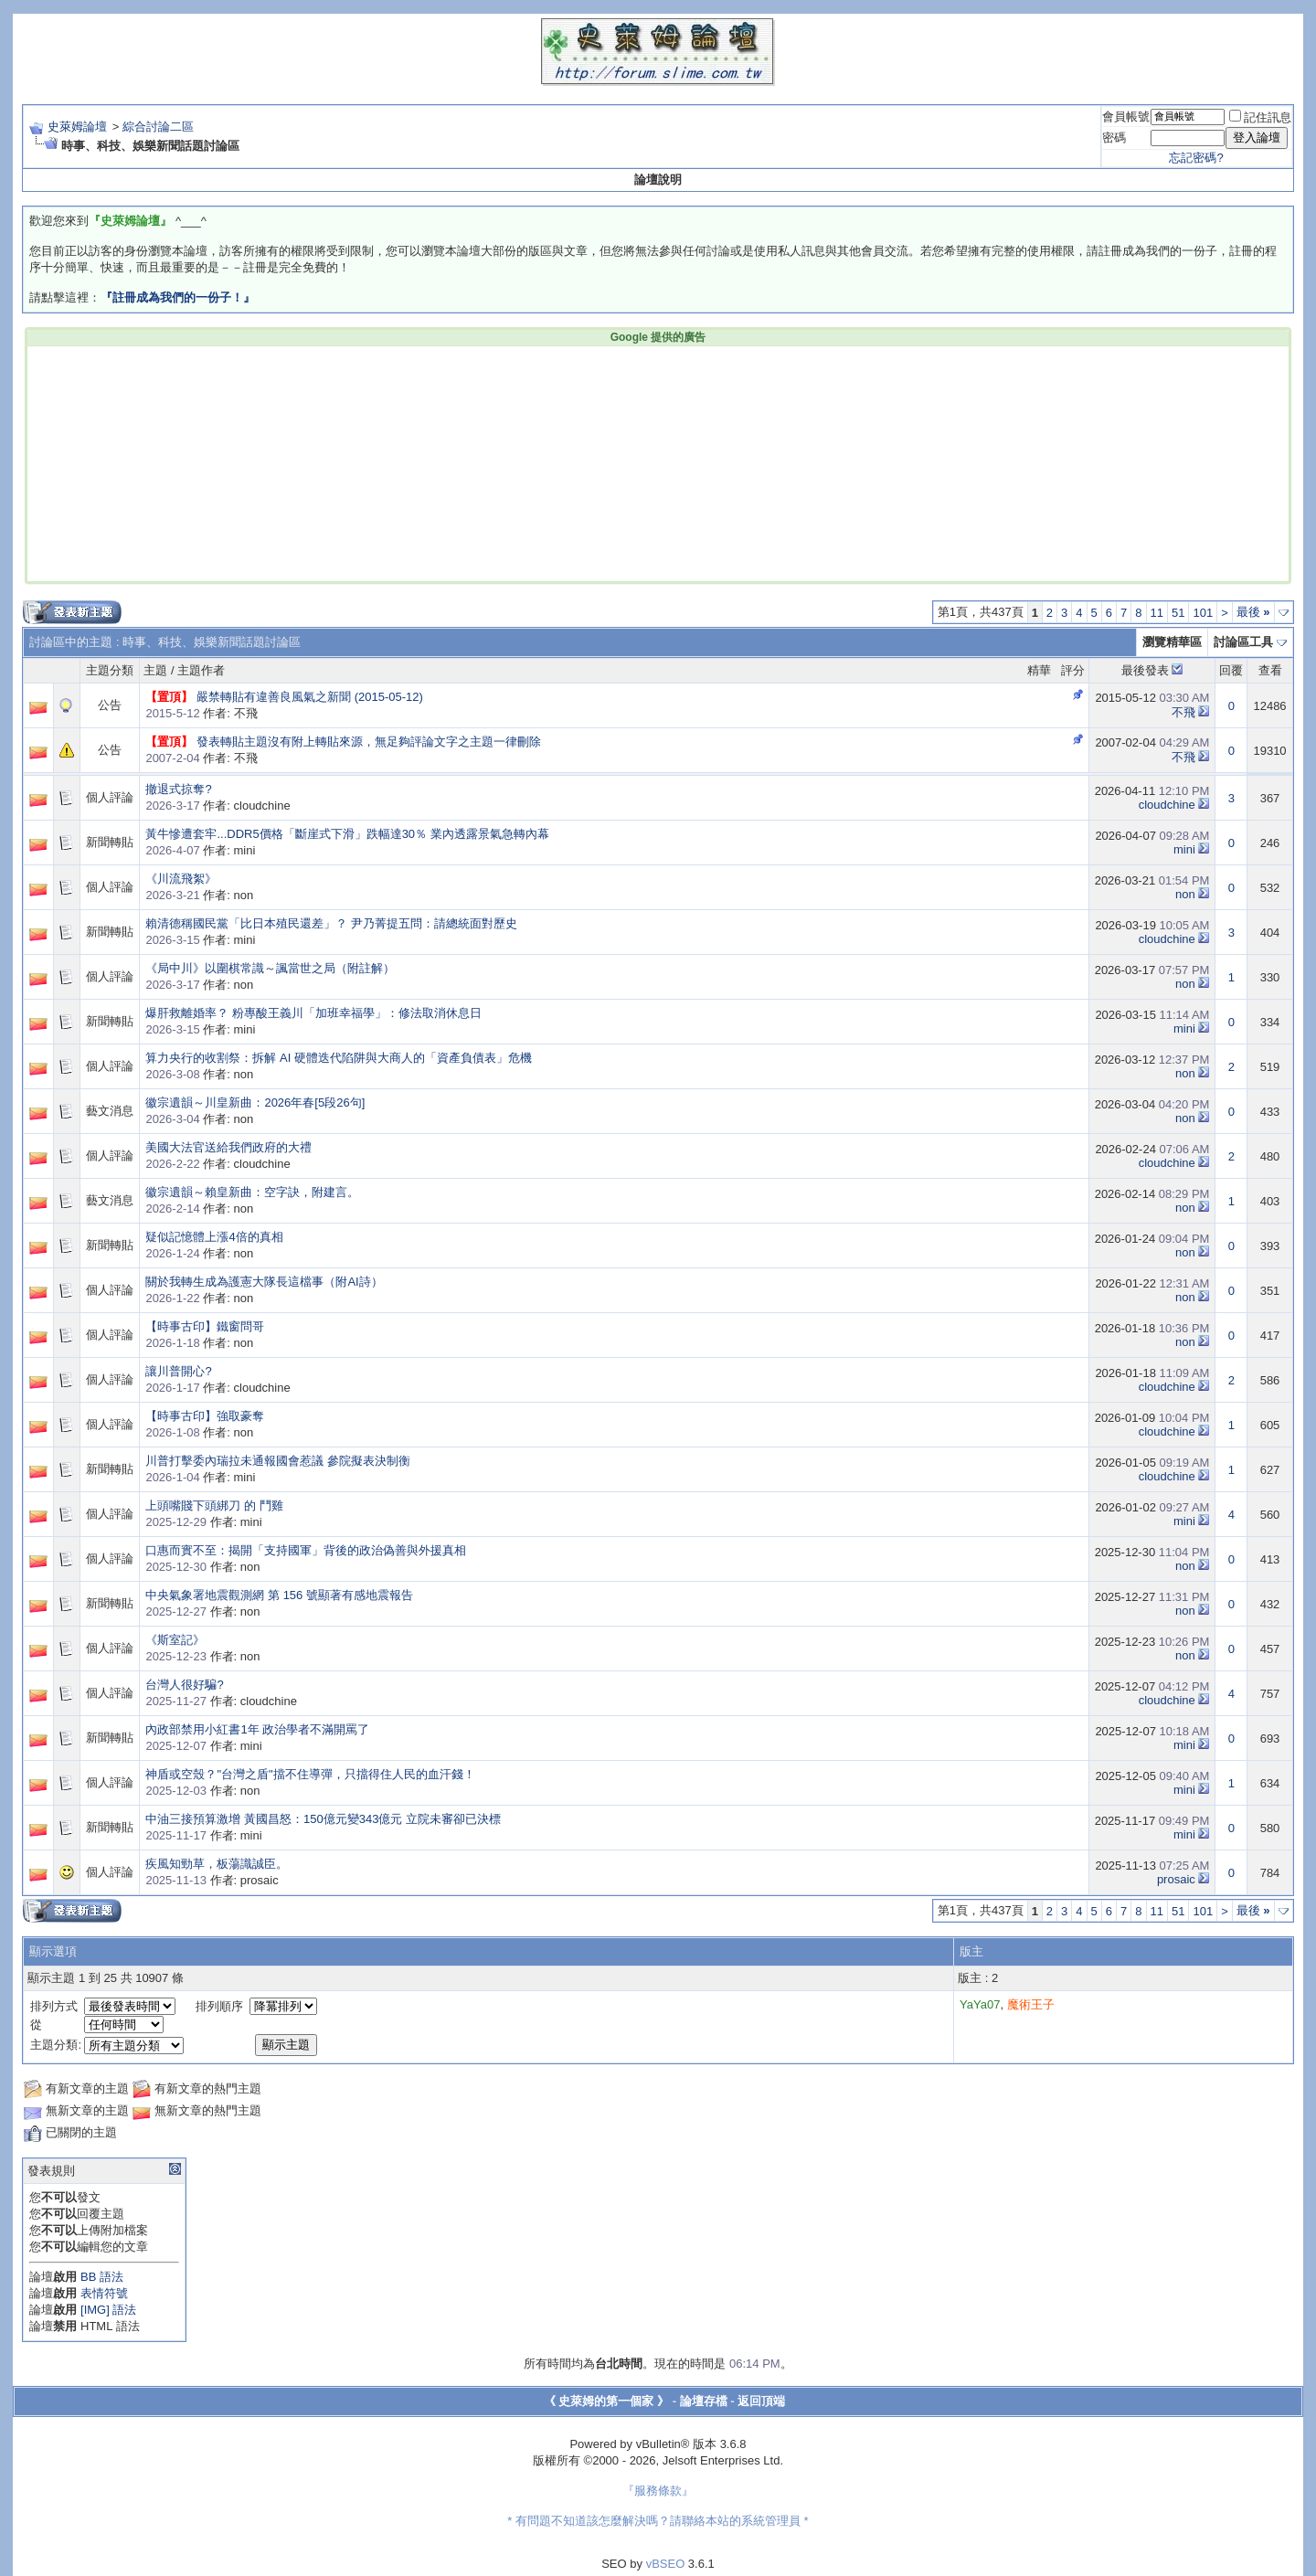  I want to click on 中油三接預算激增 黃國昌怒：150億元變343億元 立院未審卻已決標, so click(323, 1819).